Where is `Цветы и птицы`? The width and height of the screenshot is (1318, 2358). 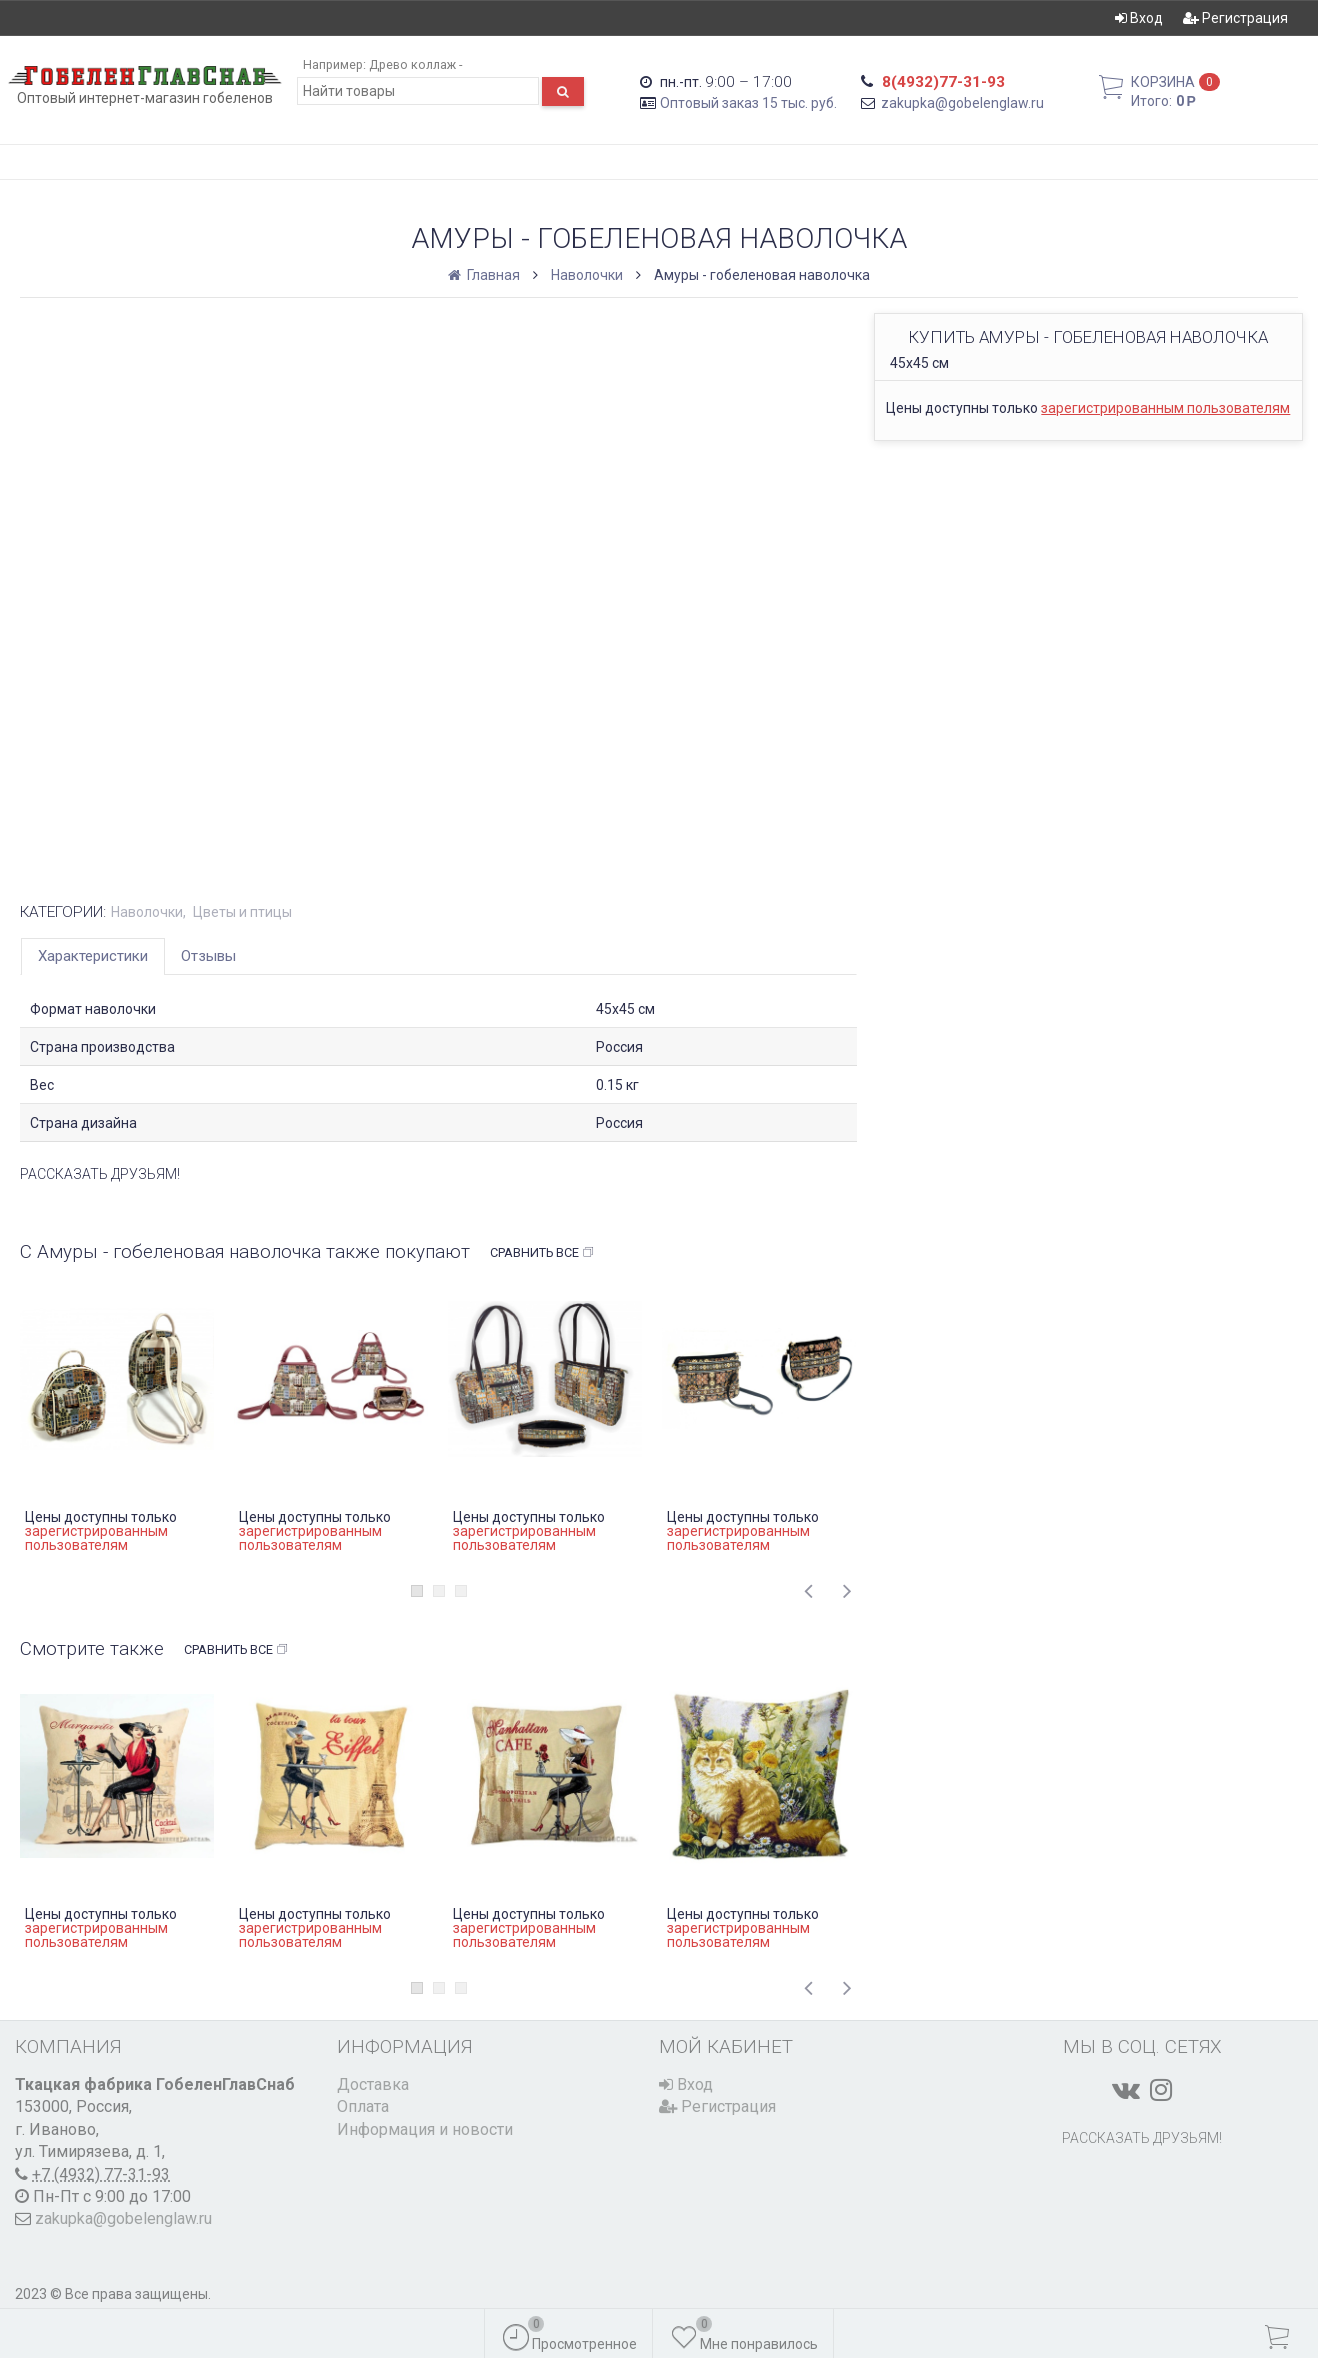 Цветы и птицы is located at coordinates (242, 912).